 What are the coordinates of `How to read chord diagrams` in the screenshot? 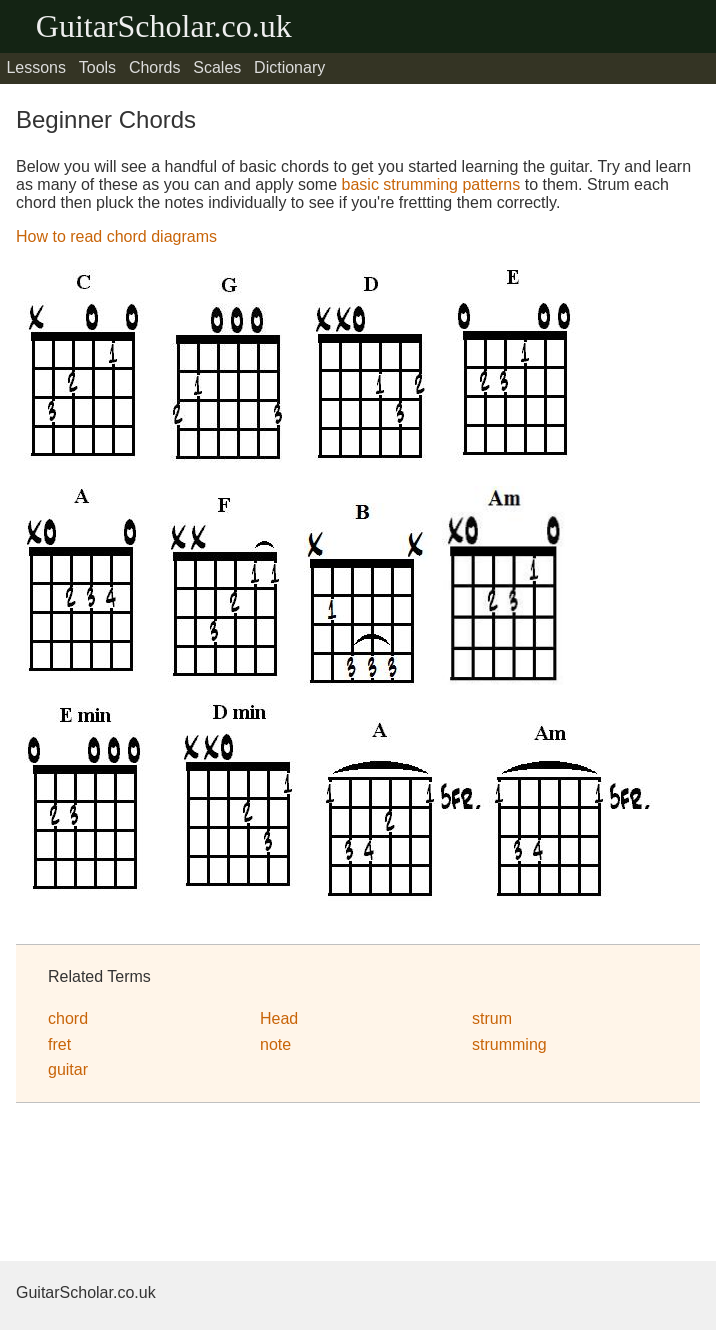 It's located at (116, 236).